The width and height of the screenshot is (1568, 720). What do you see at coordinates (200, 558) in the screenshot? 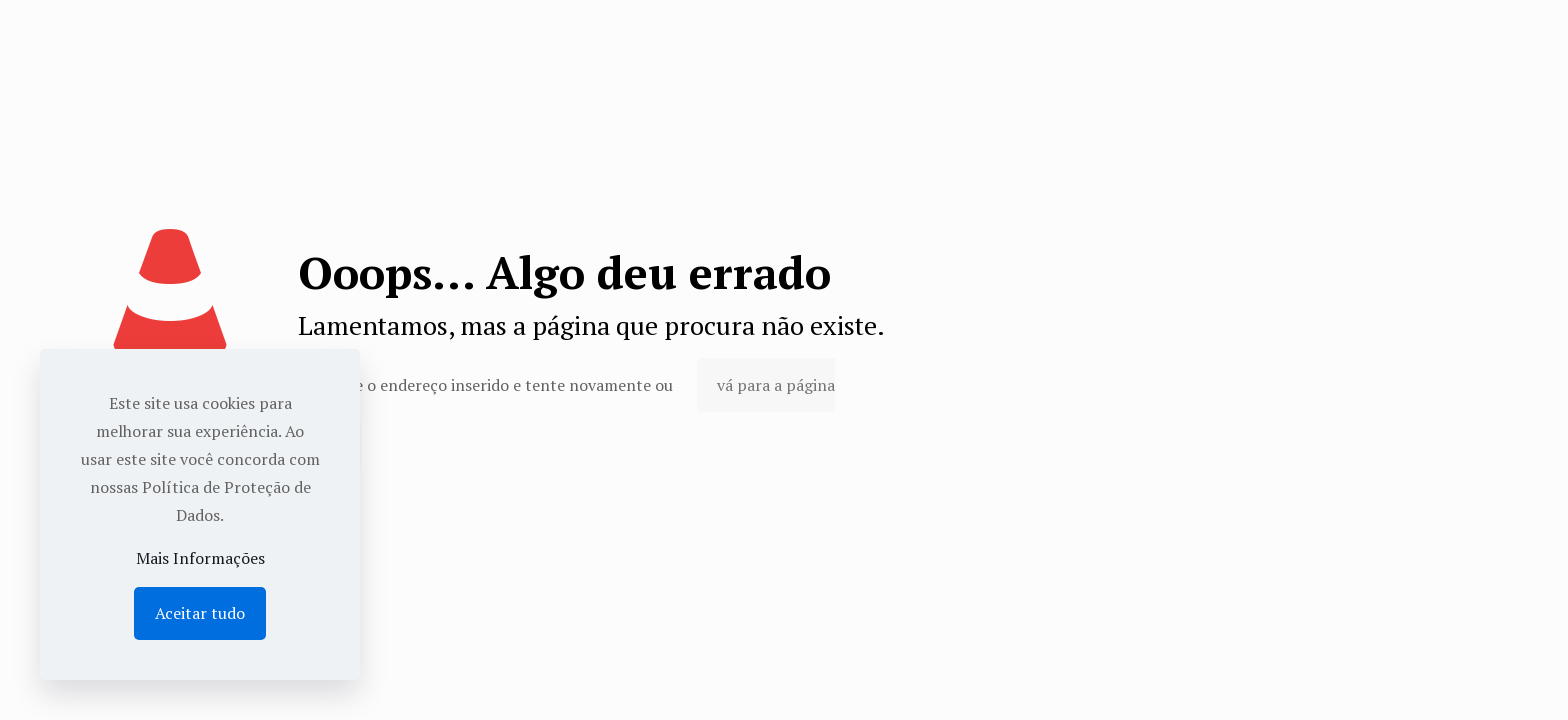
I see `Mais Informações` at bounding box center [200, 558].